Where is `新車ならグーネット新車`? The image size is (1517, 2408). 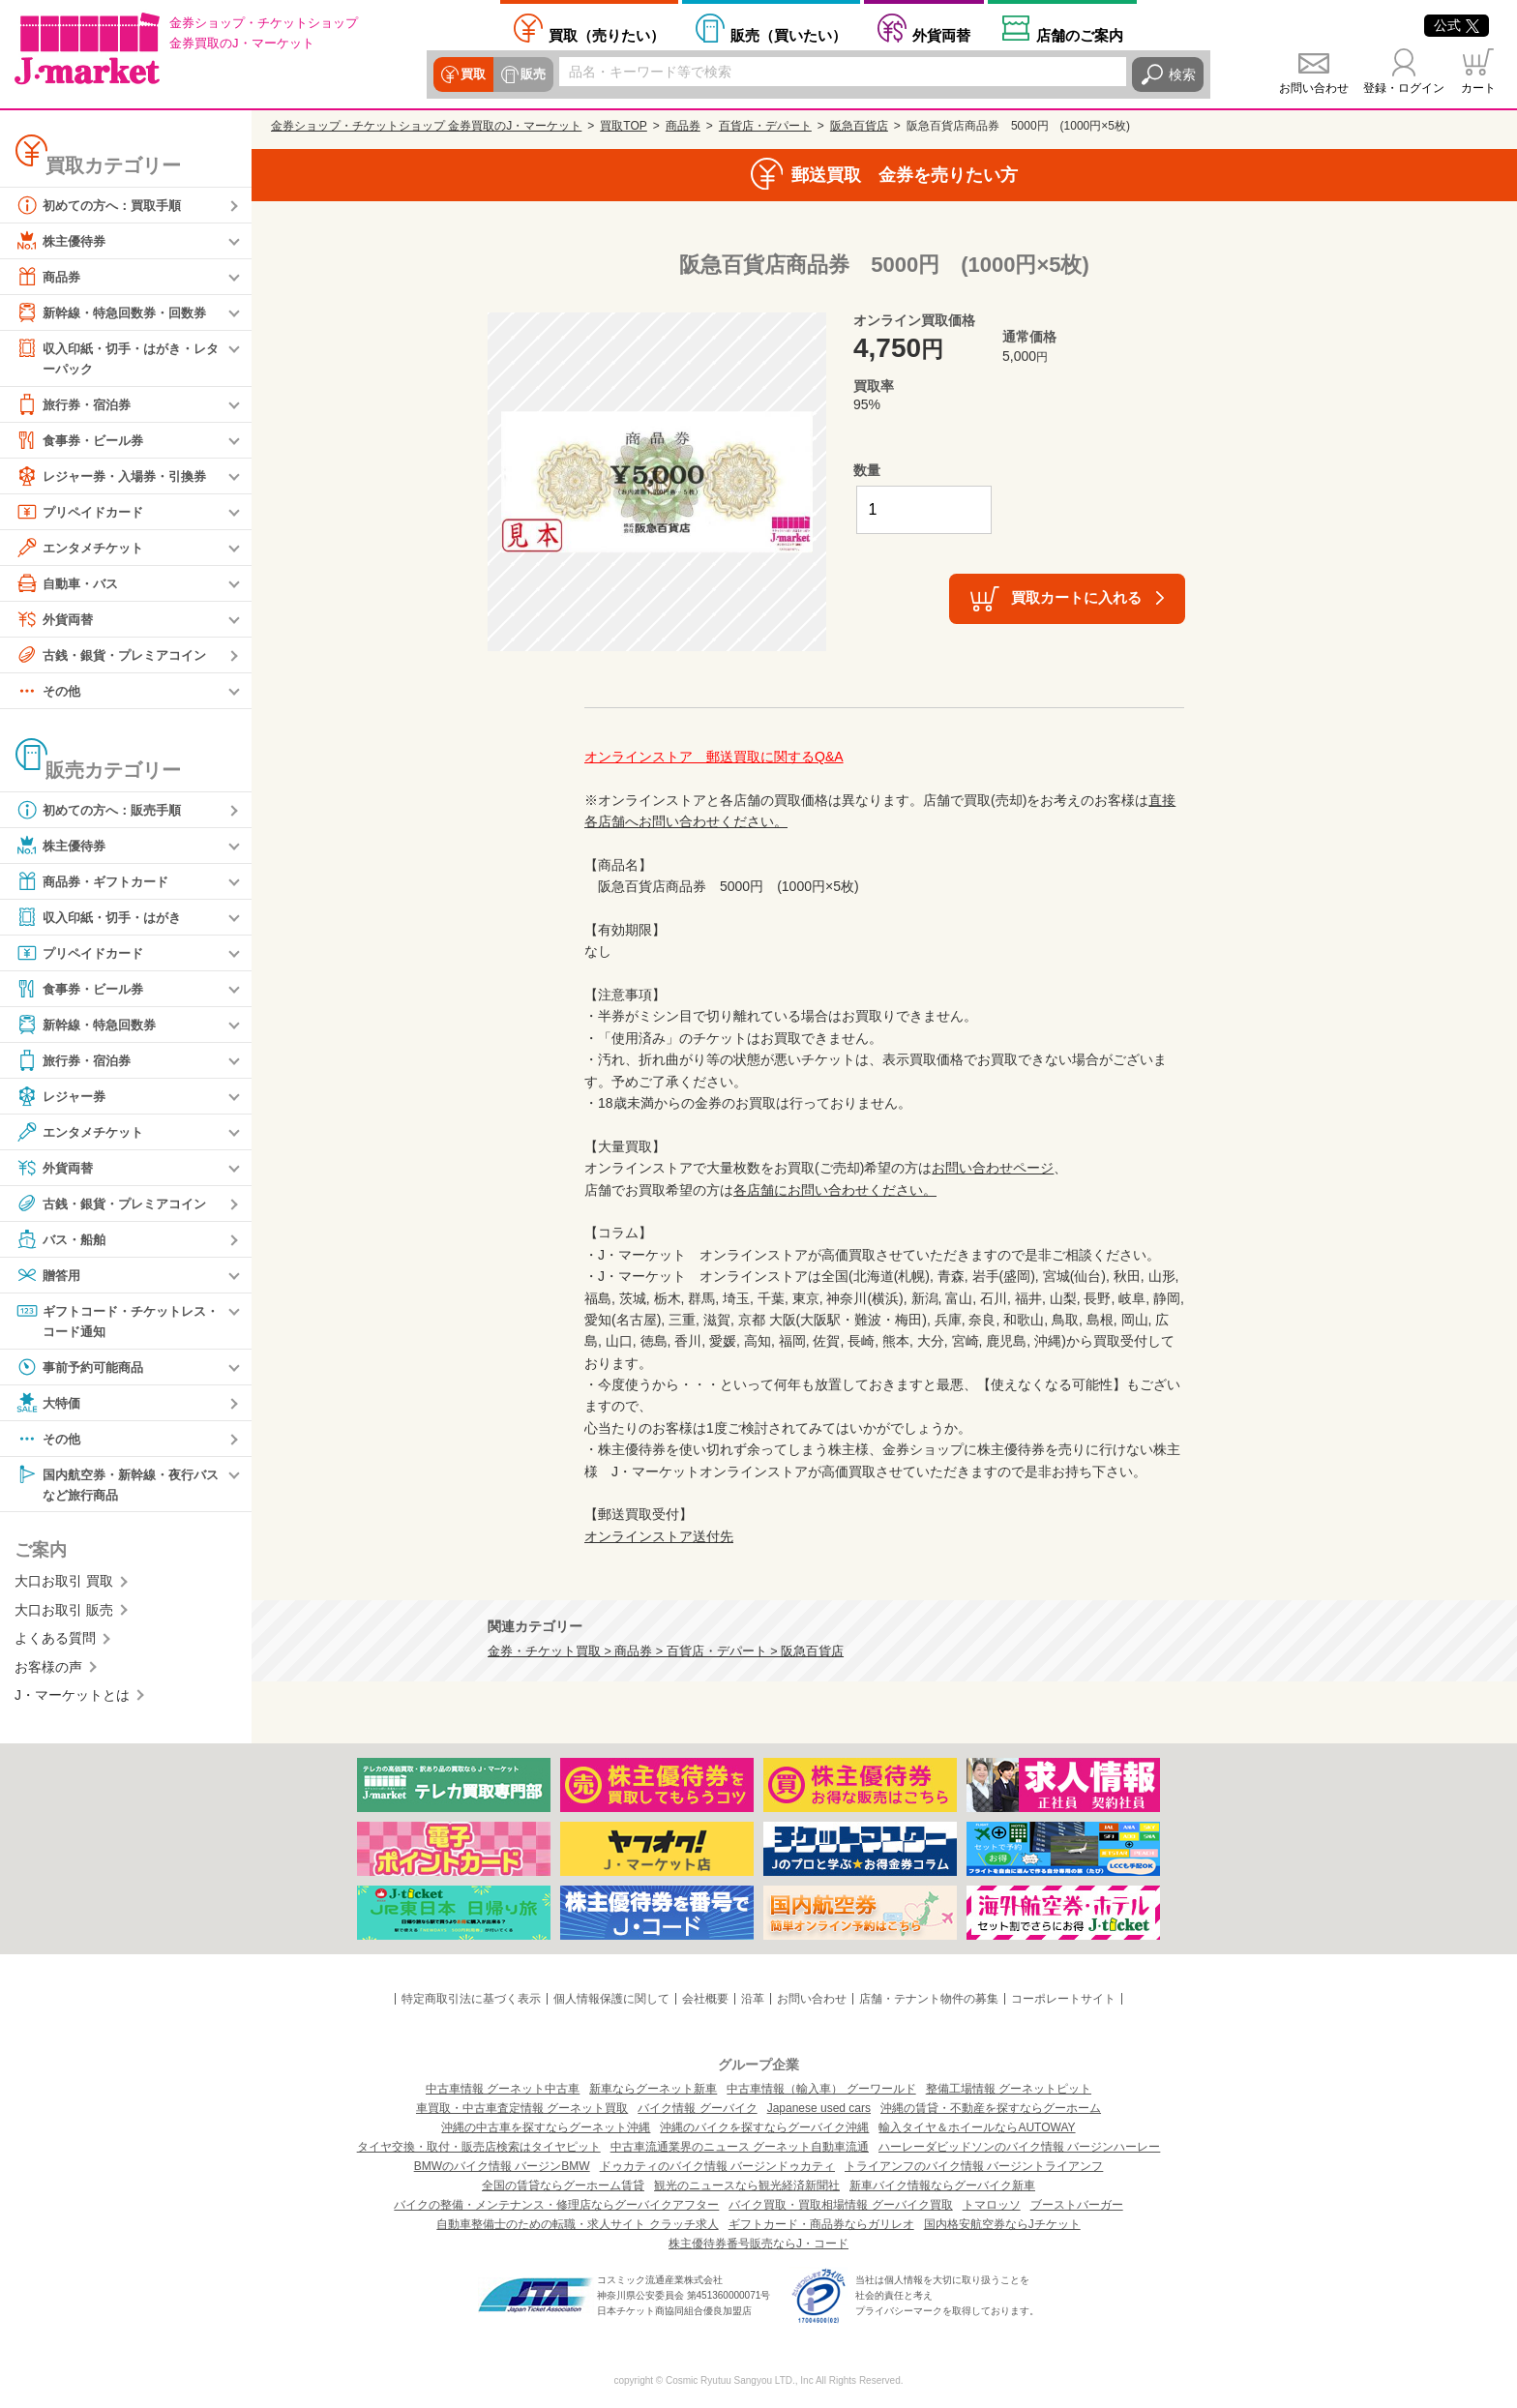
新車ならグーネット新車 is located at coordinates (653, 2089).